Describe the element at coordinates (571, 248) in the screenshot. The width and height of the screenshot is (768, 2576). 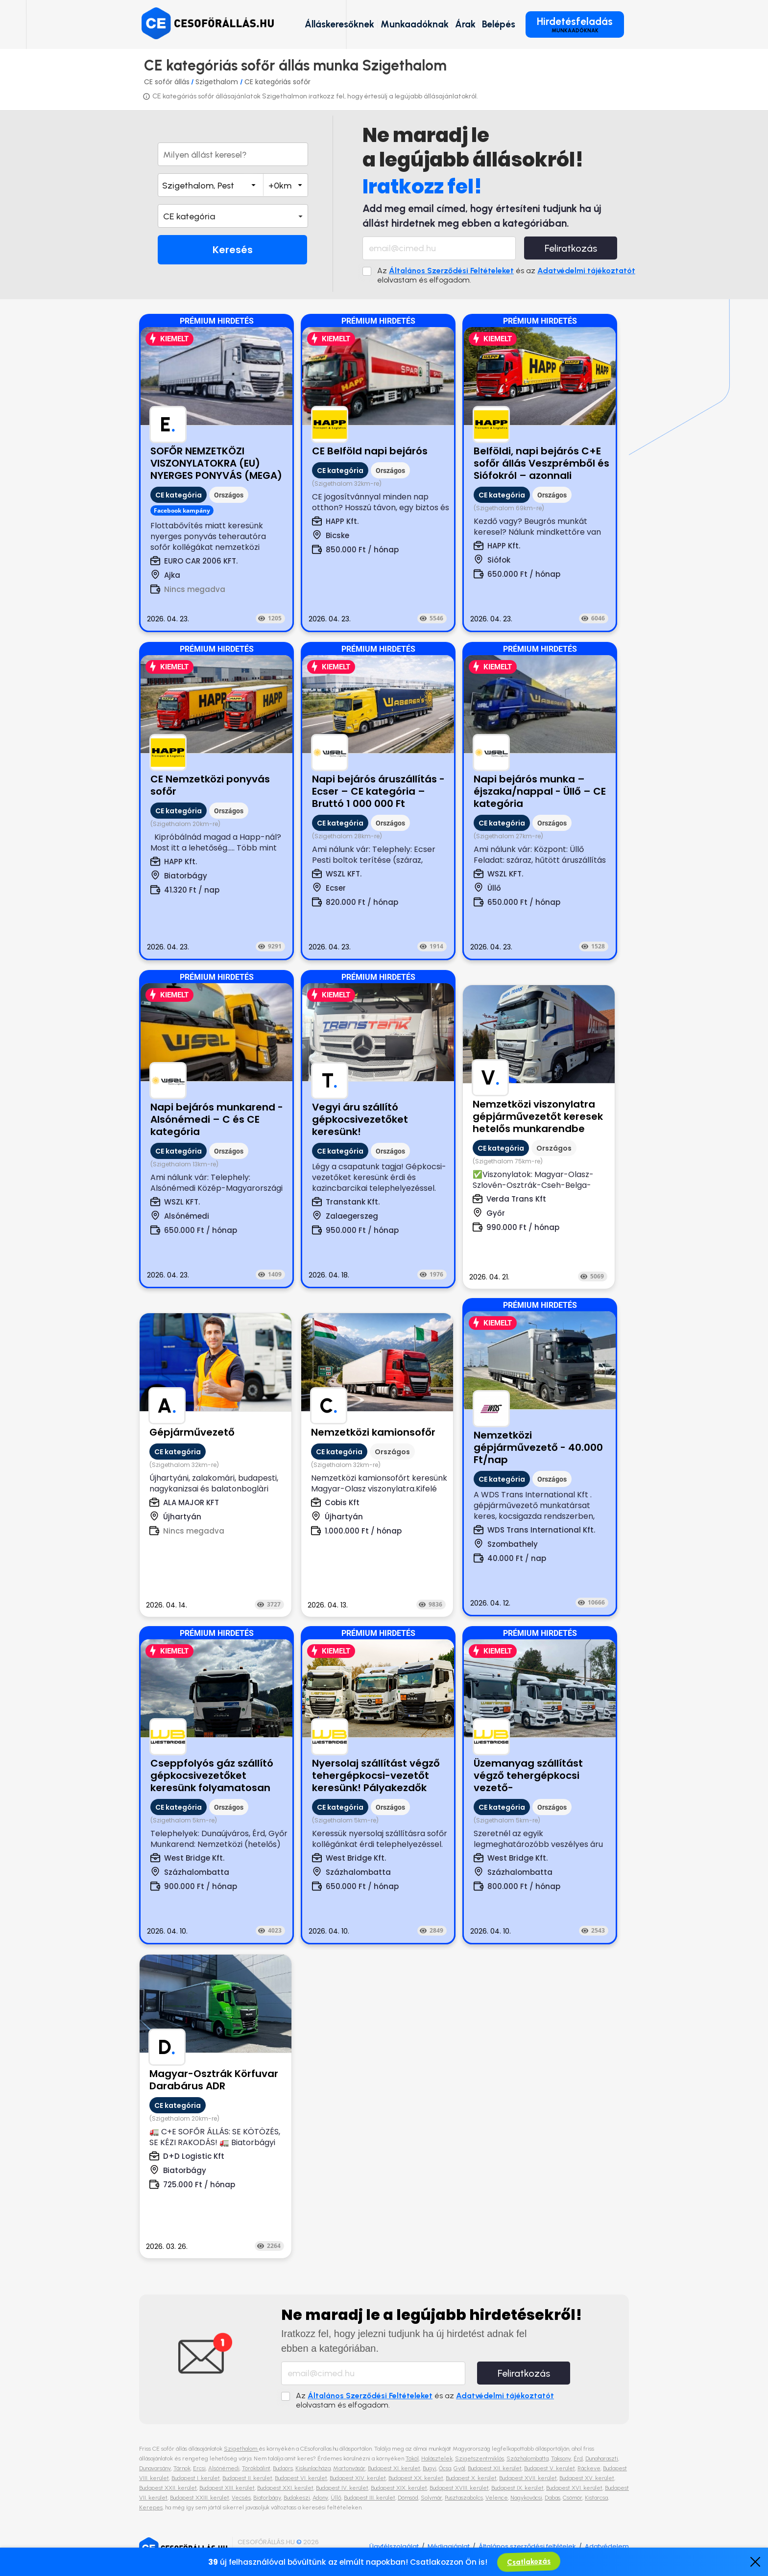
I see `Feliratkozás` at that location.